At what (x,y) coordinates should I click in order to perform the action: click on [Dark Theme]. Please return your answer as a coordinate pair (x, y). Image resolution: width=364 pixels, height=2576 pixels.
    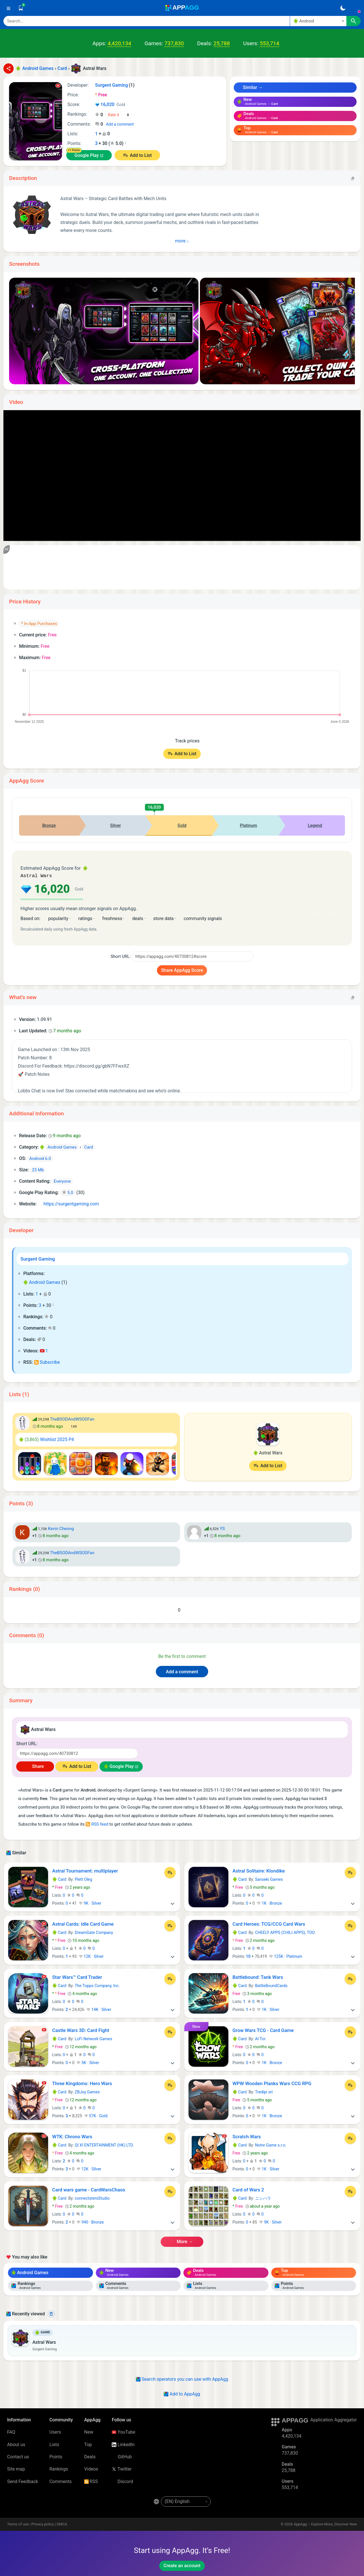
    Looking at the image, I should click on (342, 8).